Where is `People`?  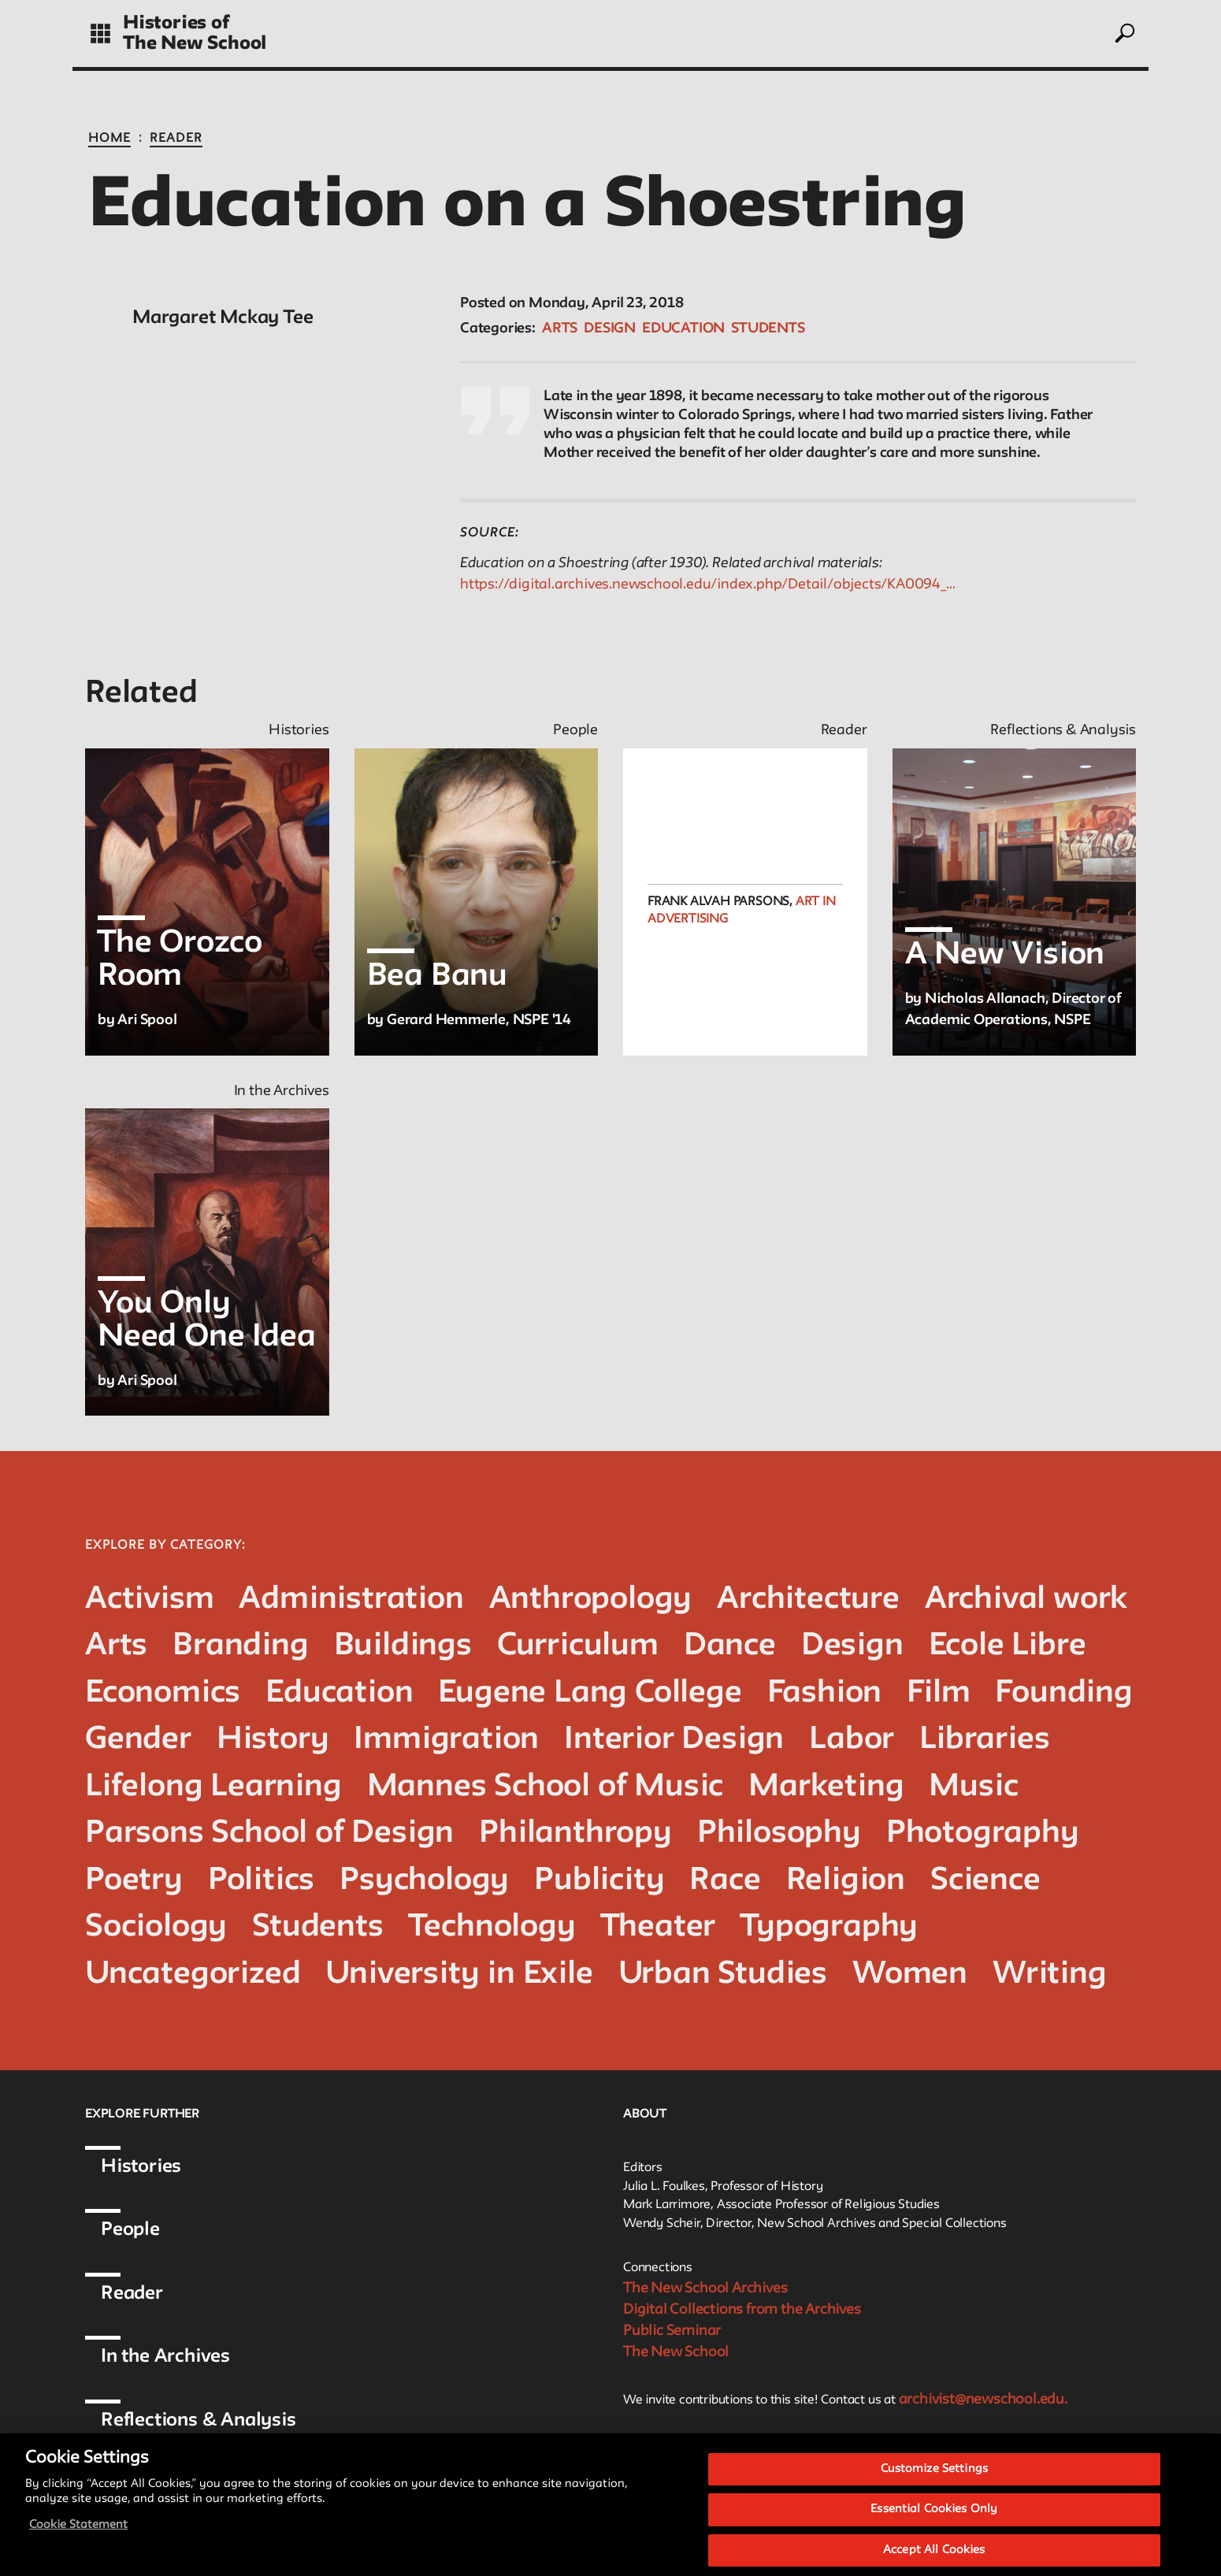
People is located at coordinates (130, 2230).